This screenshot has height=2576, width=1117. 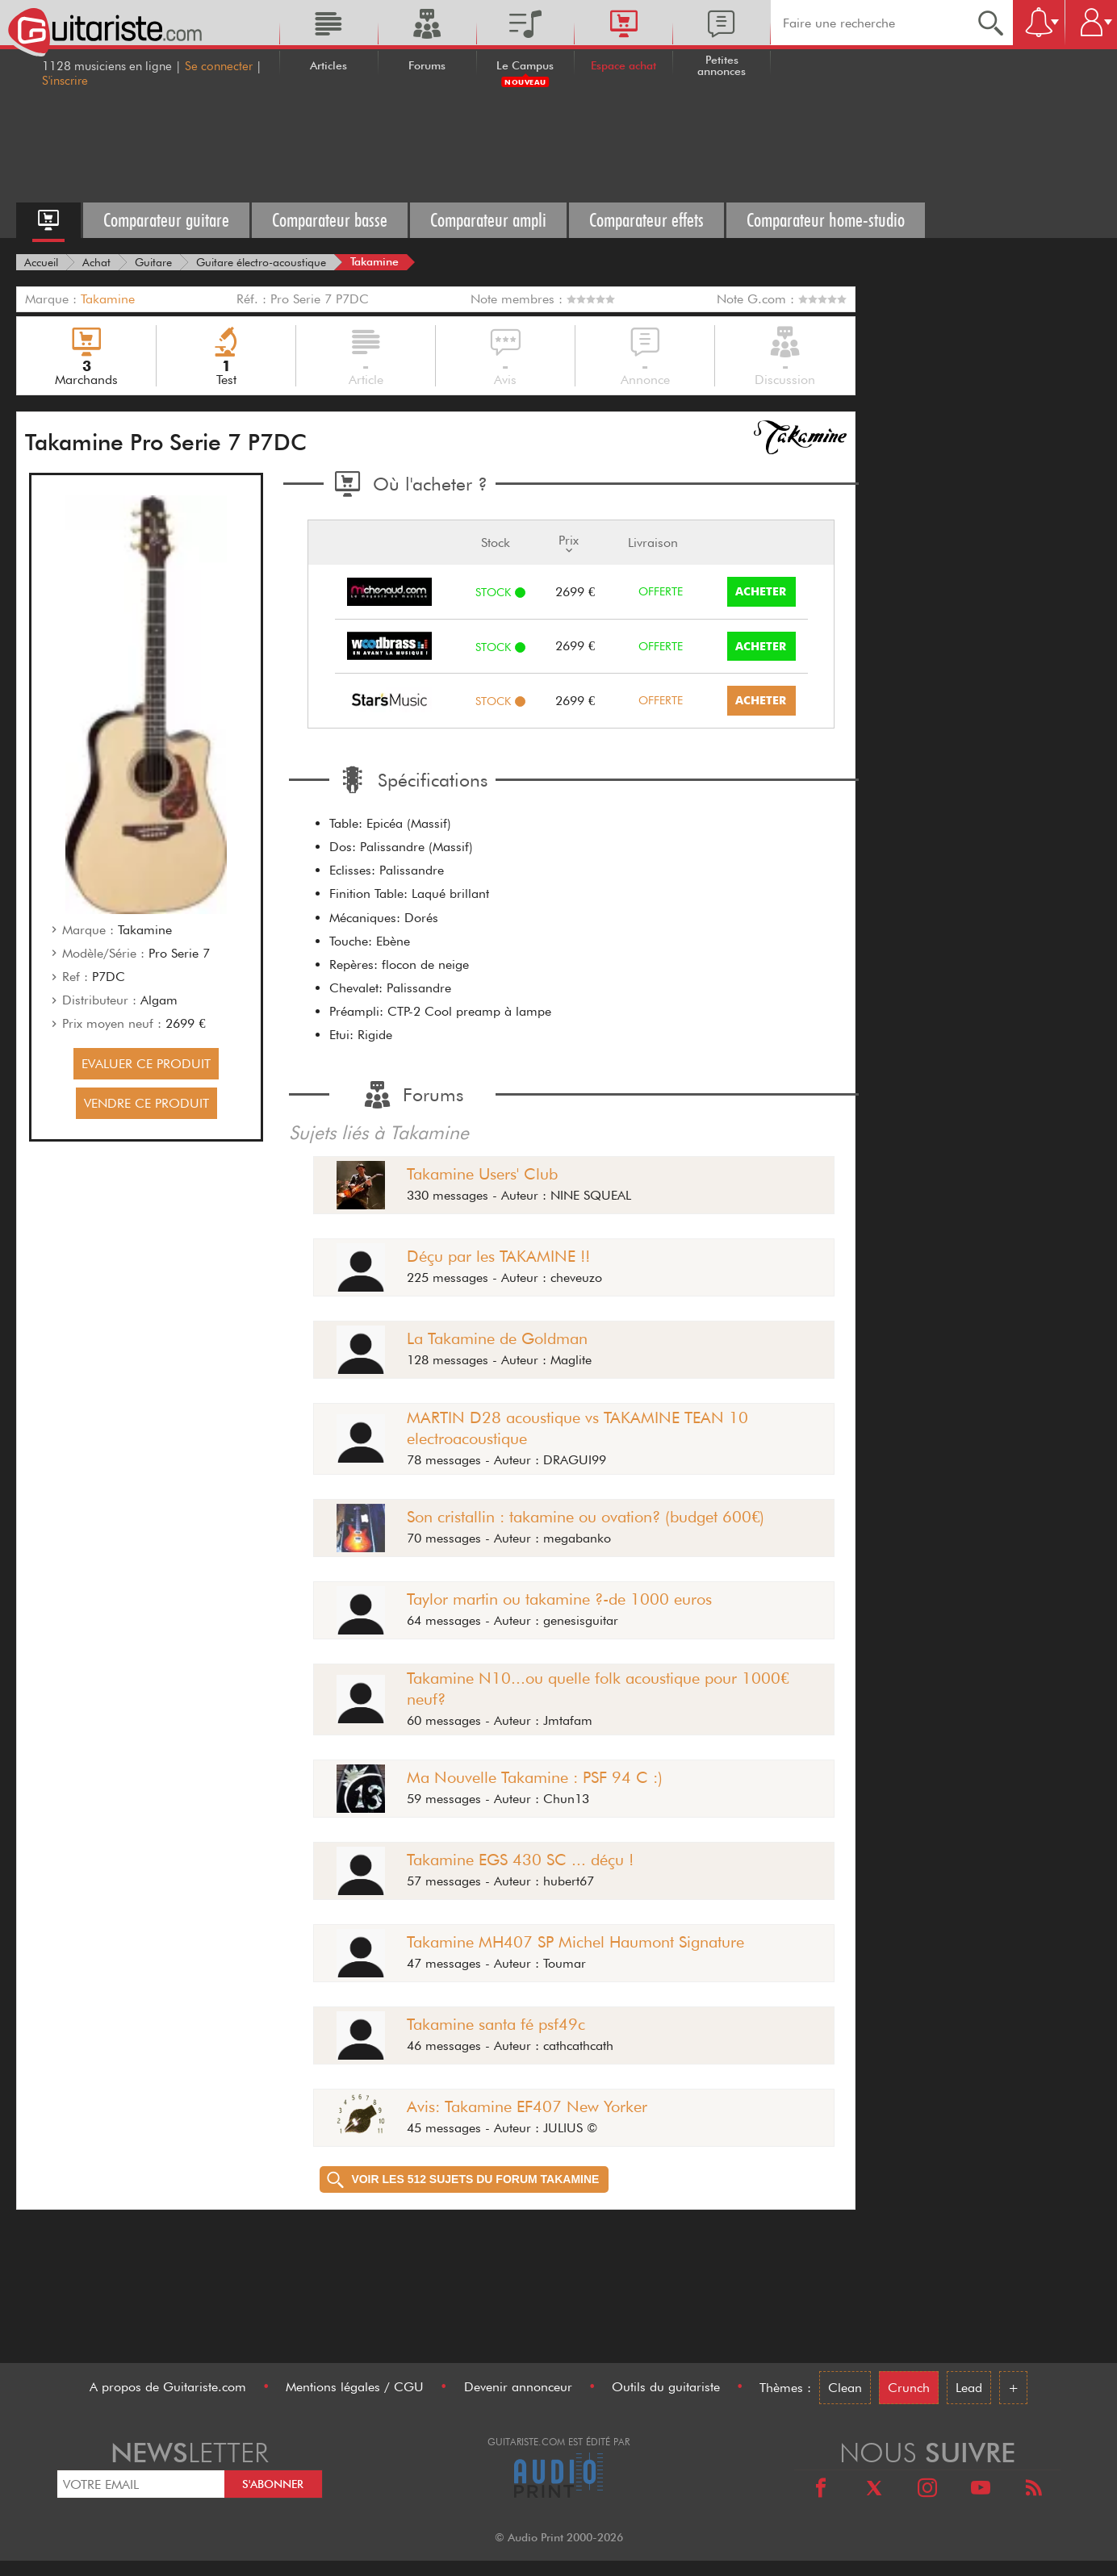 What do you see at coordinates (497, 1338) in the screenshot?
I see `La Takamine de Goldman` at bounding box center [497, 1338].